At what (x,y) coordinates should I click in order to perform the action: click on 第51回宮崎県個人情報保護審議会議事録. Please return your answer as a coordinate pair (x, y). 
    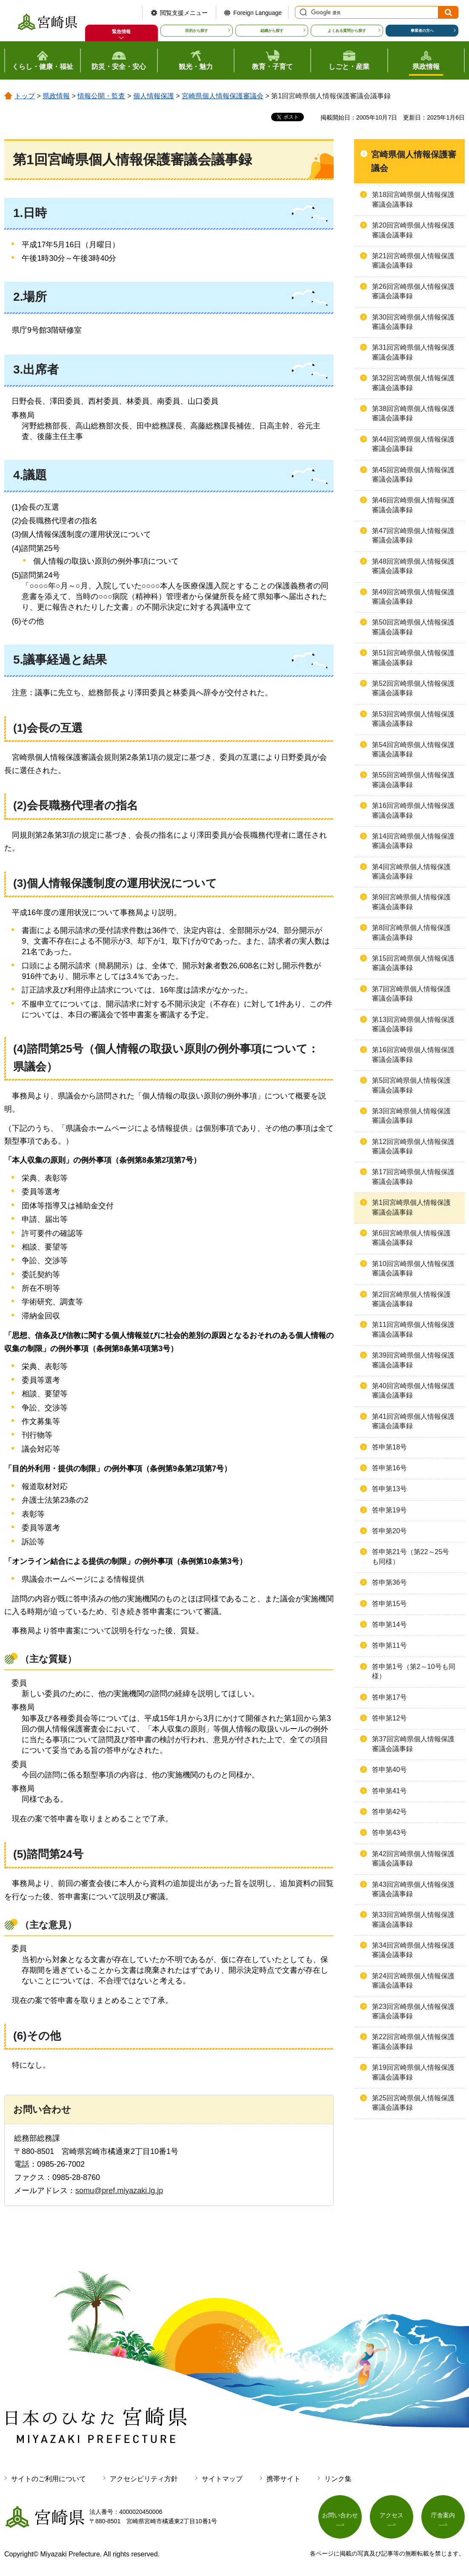
    Looking at the image, I should click on (413, 657).